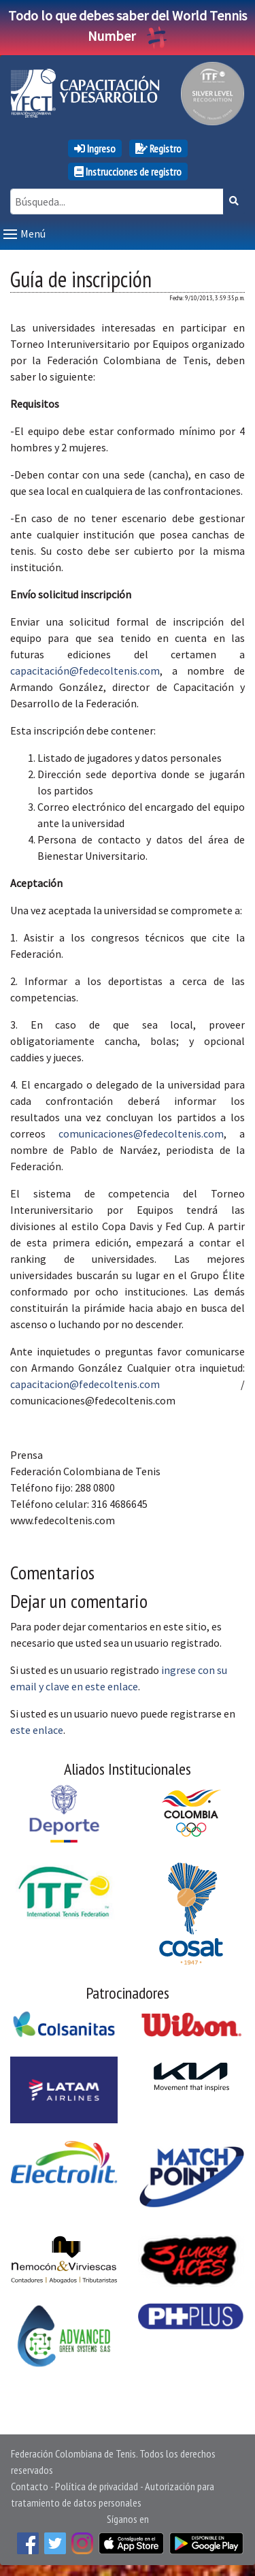  What do you see at coordinates (29, 2486) in the screenshot?
I see `Contacto` at bounding box center [29, 2486].